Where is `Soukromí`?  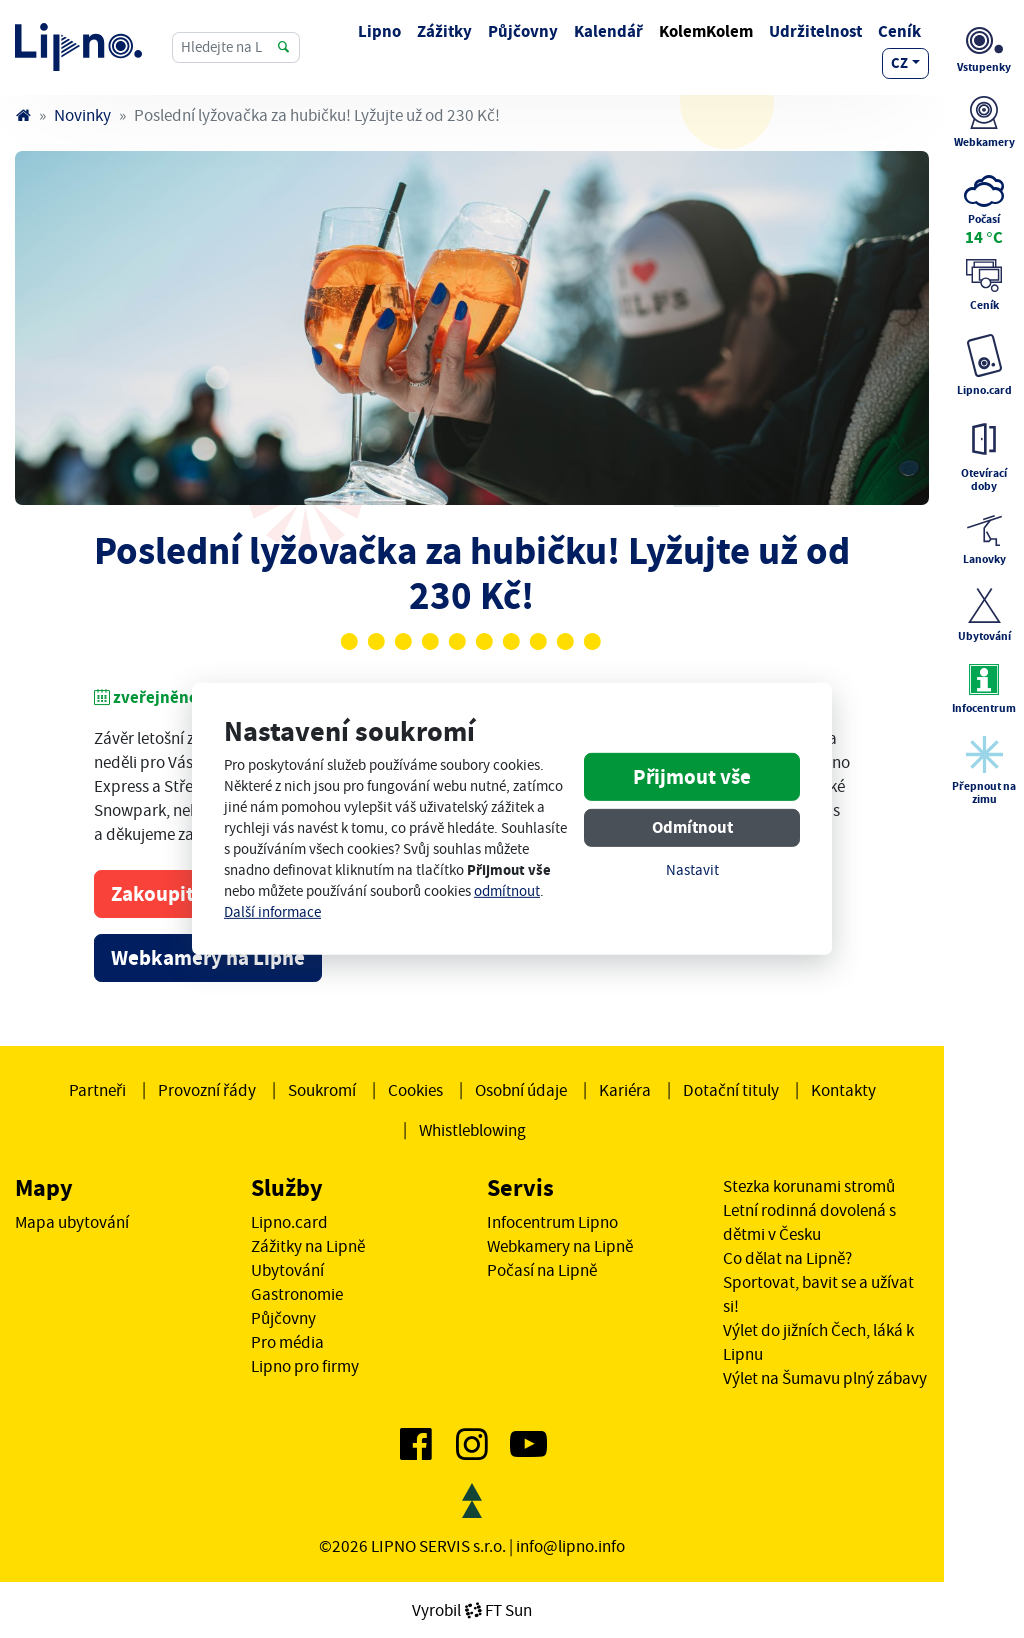
Soukromí is located at coordinates (322, 1090).